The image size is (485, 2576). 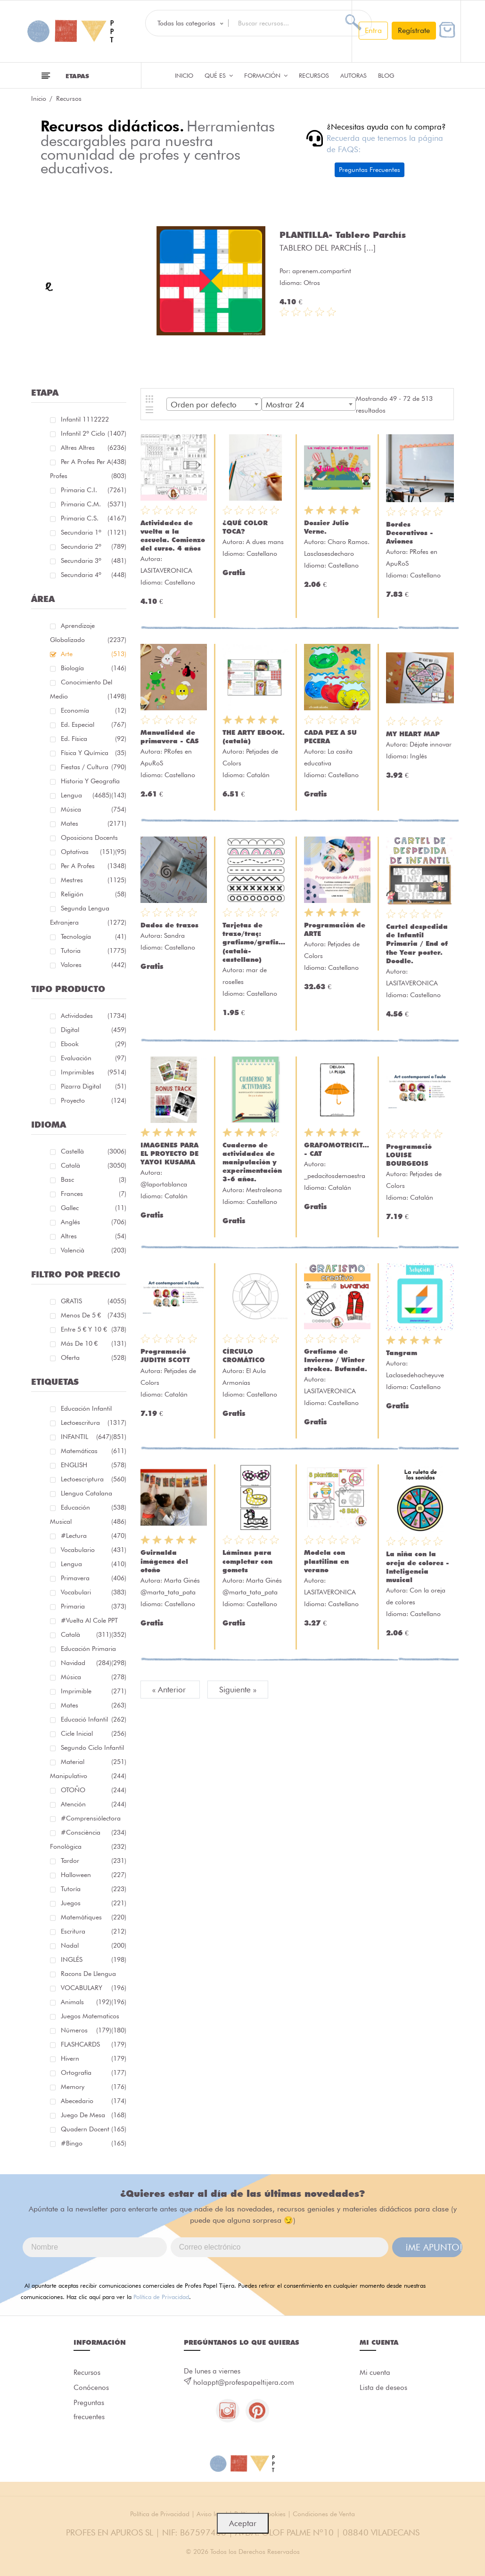 What do you see at coordinates (93, 490) in the screenshot?
I see `Primaria C.I.` at bounding box center [93, 490].